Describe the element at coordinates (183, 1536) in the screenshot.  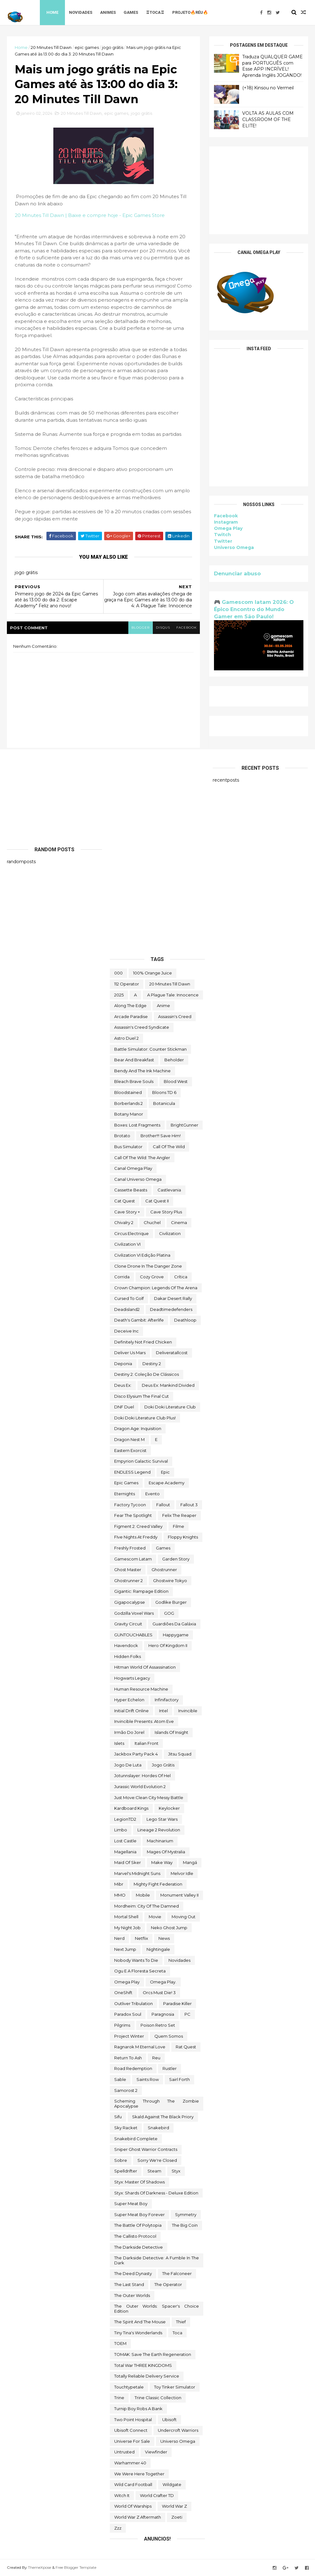
I see `floppy knights` at that location.